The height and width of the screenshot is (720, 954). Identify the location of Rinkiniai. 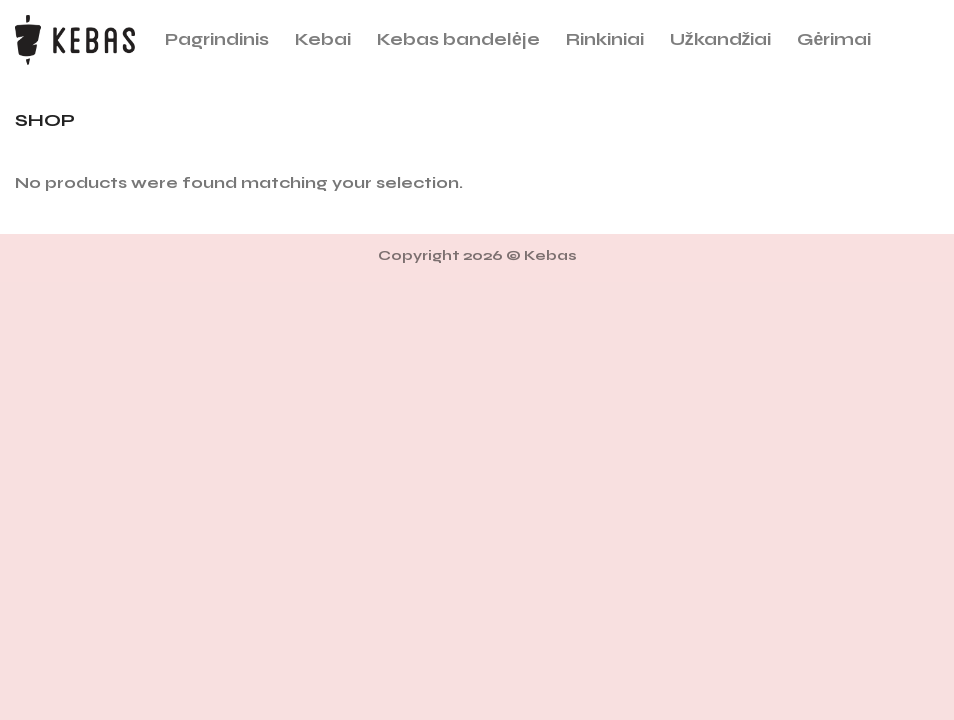
(605, 39).